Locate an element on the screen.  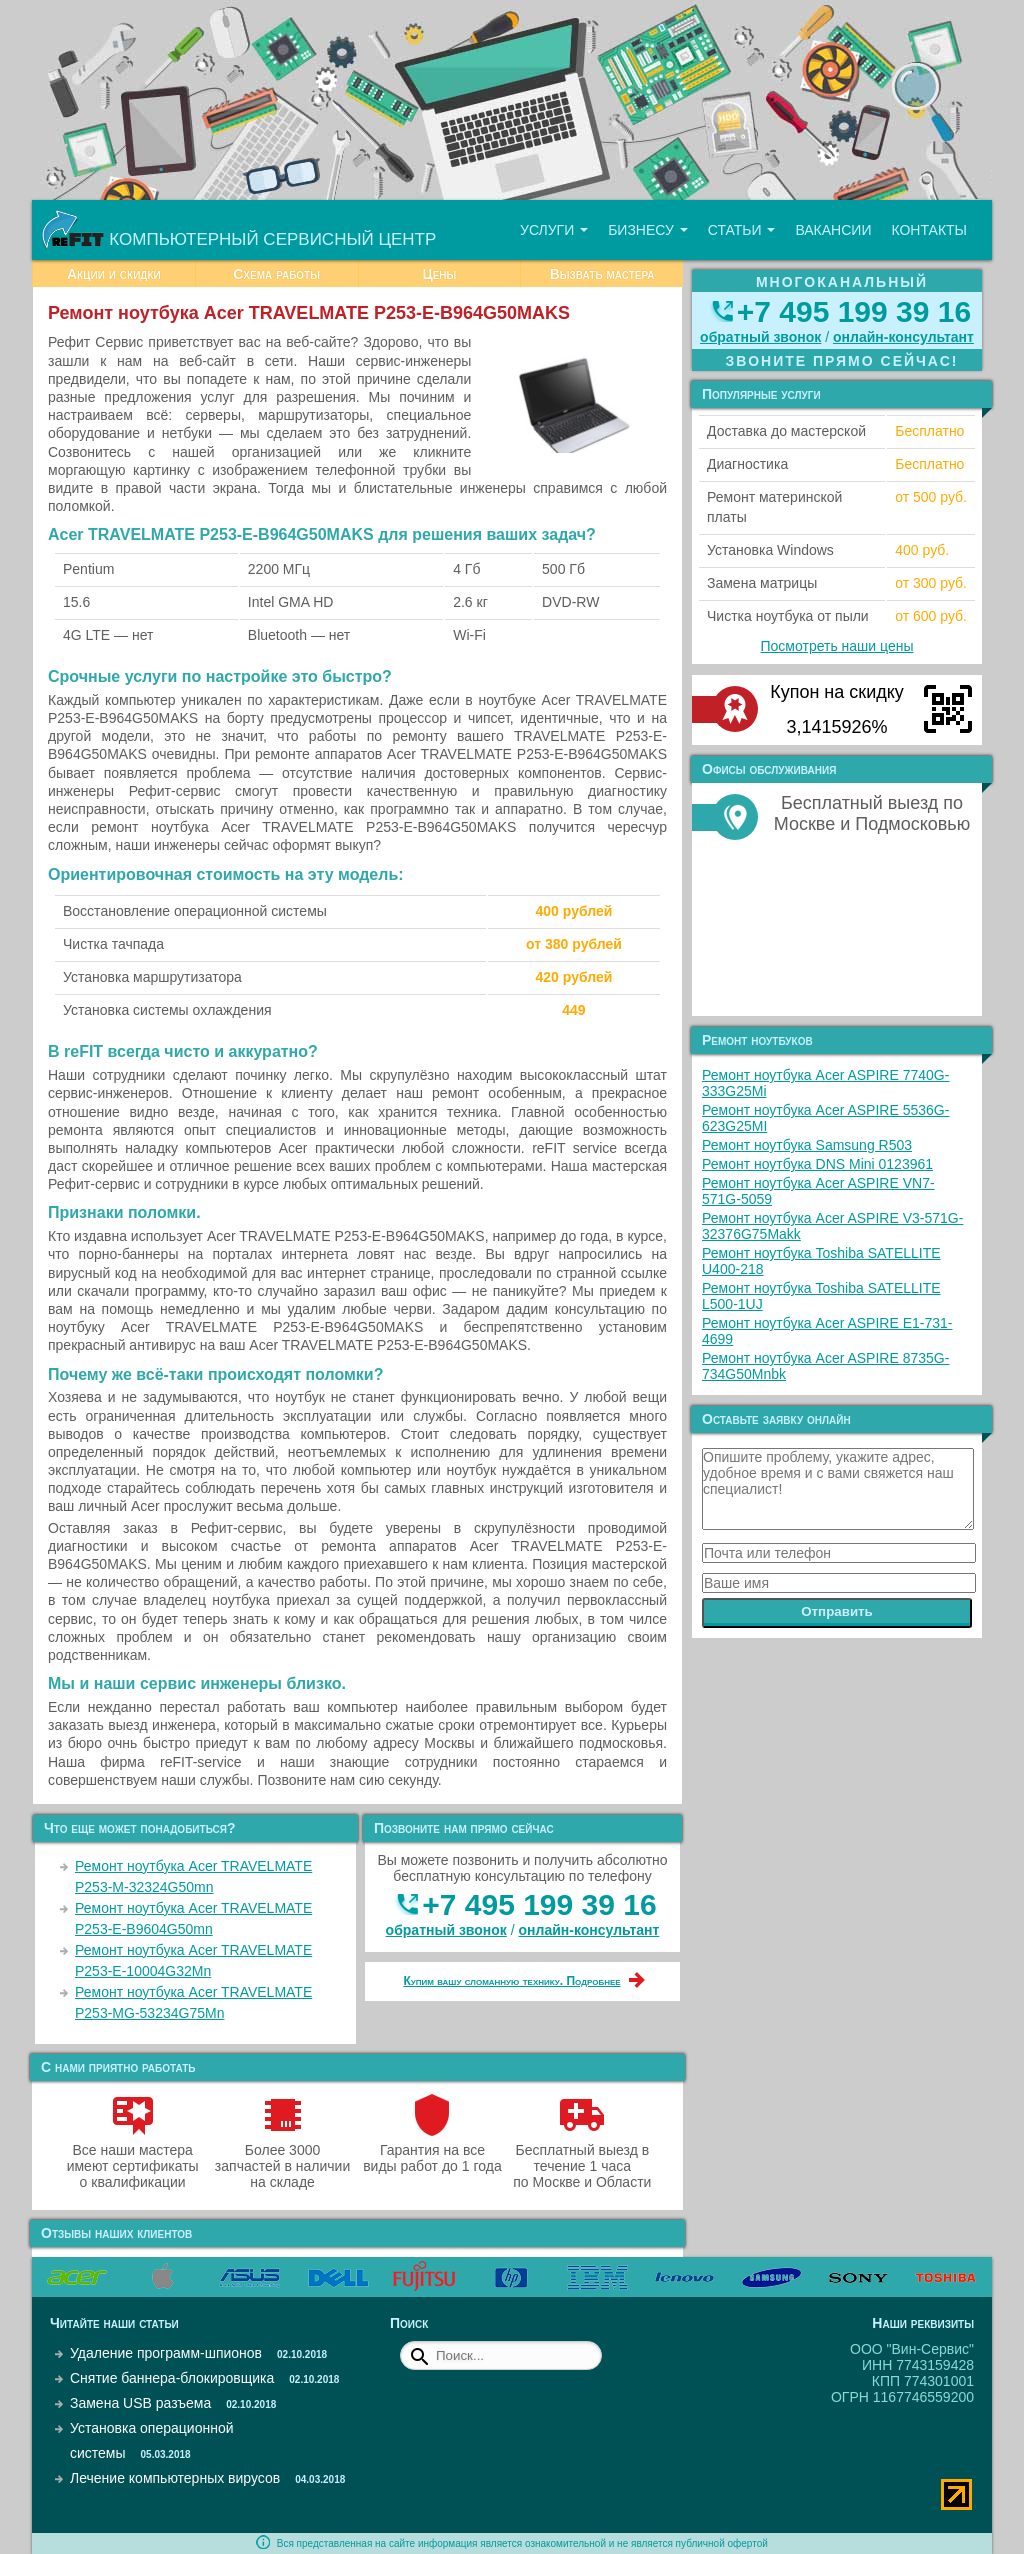
Снятие баннера-блокировщика is located at coordinates (172, 2378).